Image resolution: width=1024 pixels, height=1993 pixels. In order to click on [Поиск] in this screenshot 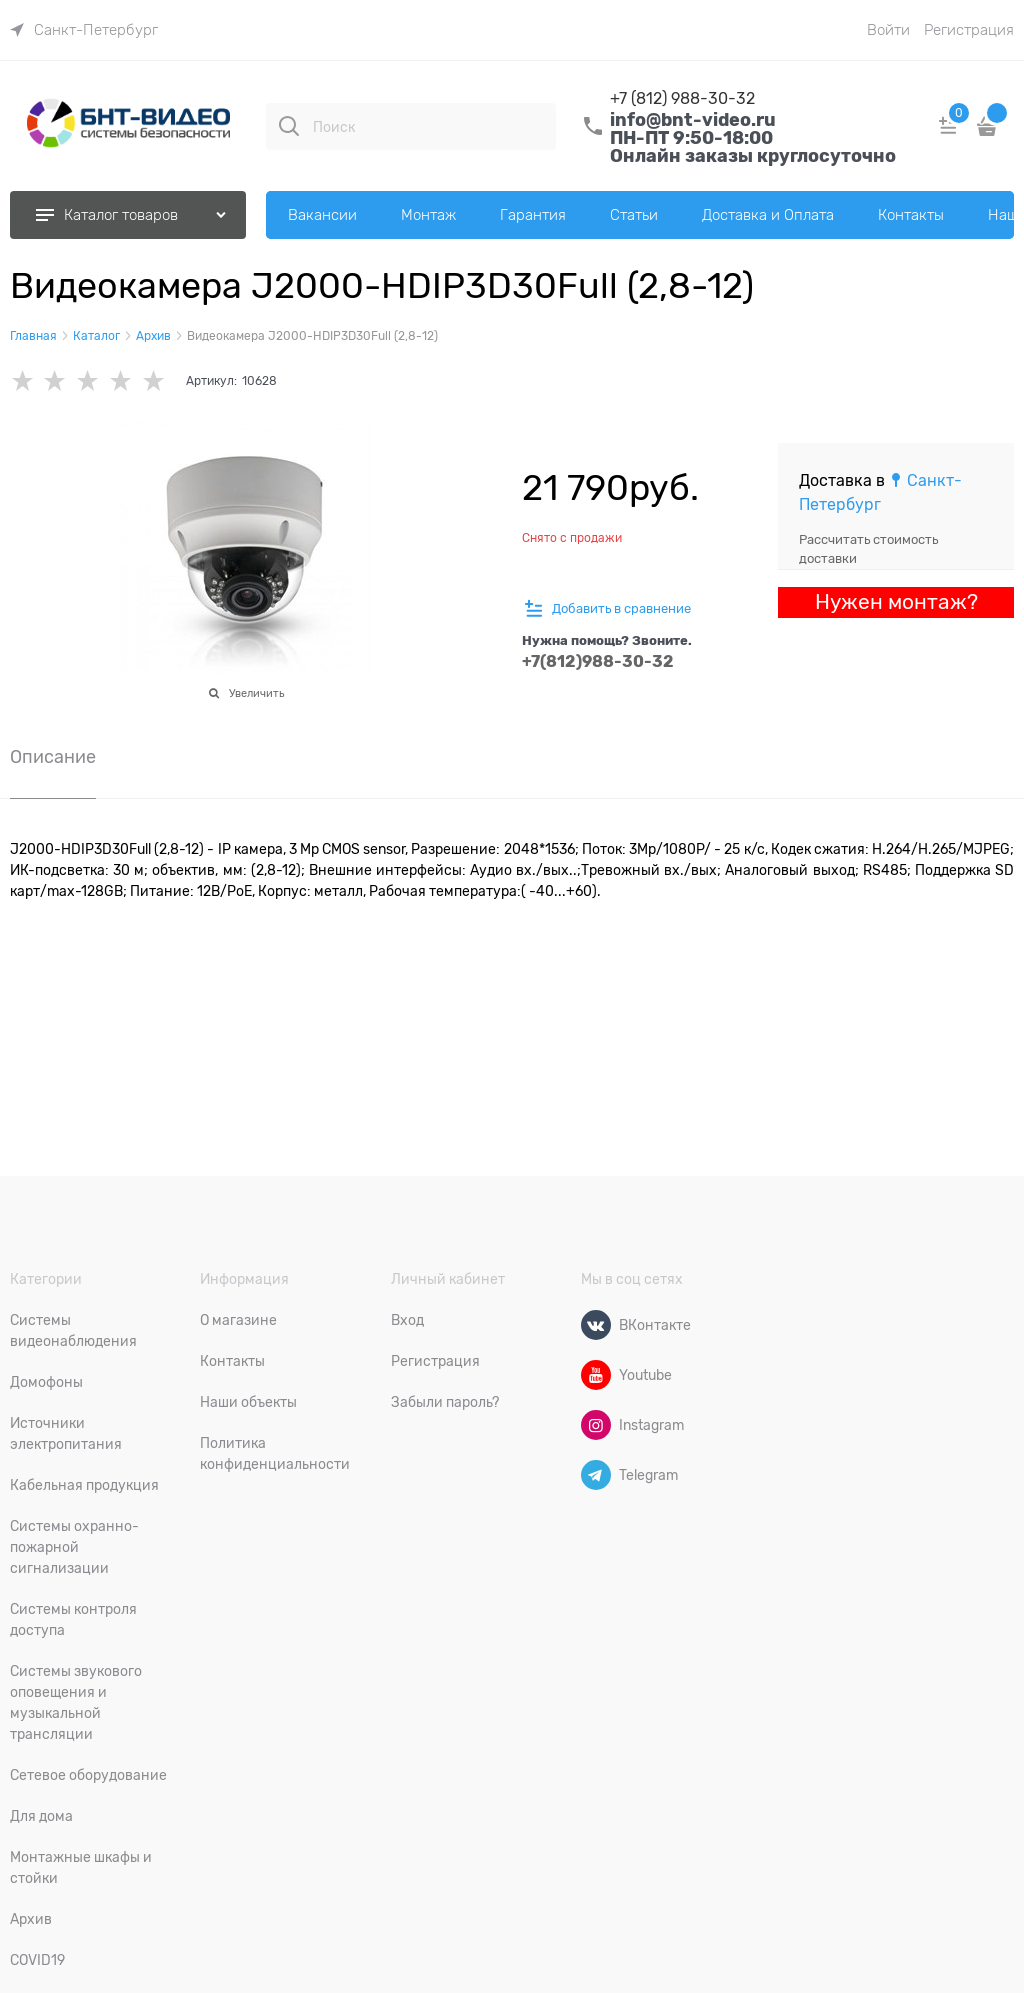, I will do `click(289, 126)`.